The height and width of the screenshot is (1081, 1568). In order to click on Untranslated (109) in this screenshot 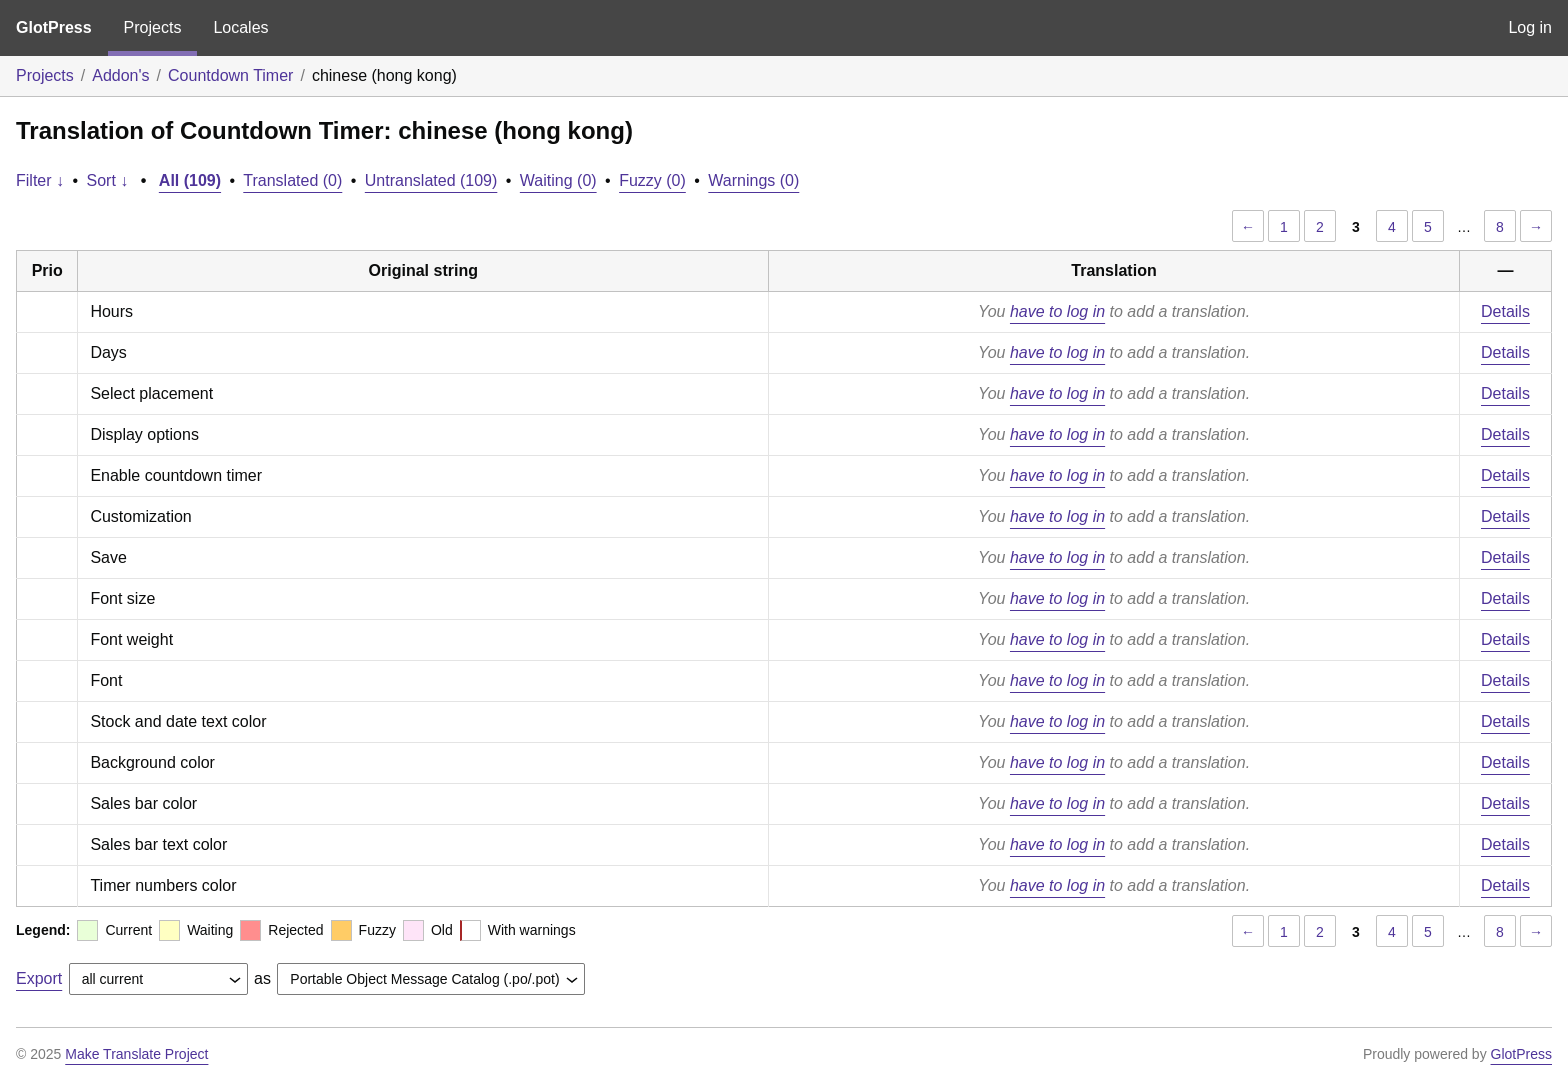, I will do `click(431, 180)`.